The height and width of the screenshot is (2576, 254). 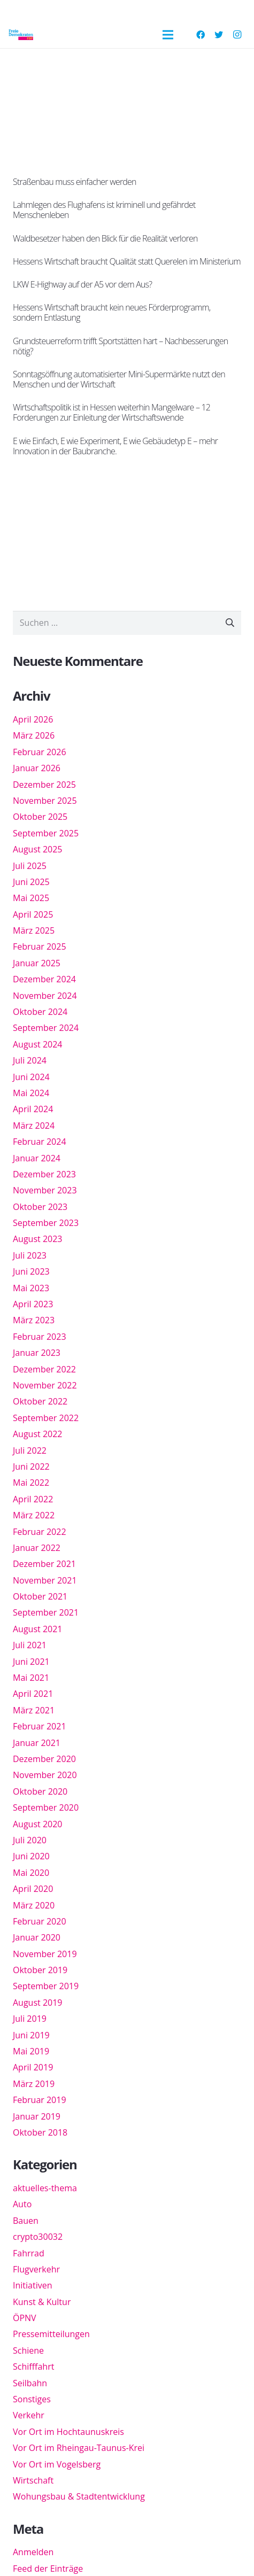 I want to click on Februar 2021, so click(x=39, y=1726).